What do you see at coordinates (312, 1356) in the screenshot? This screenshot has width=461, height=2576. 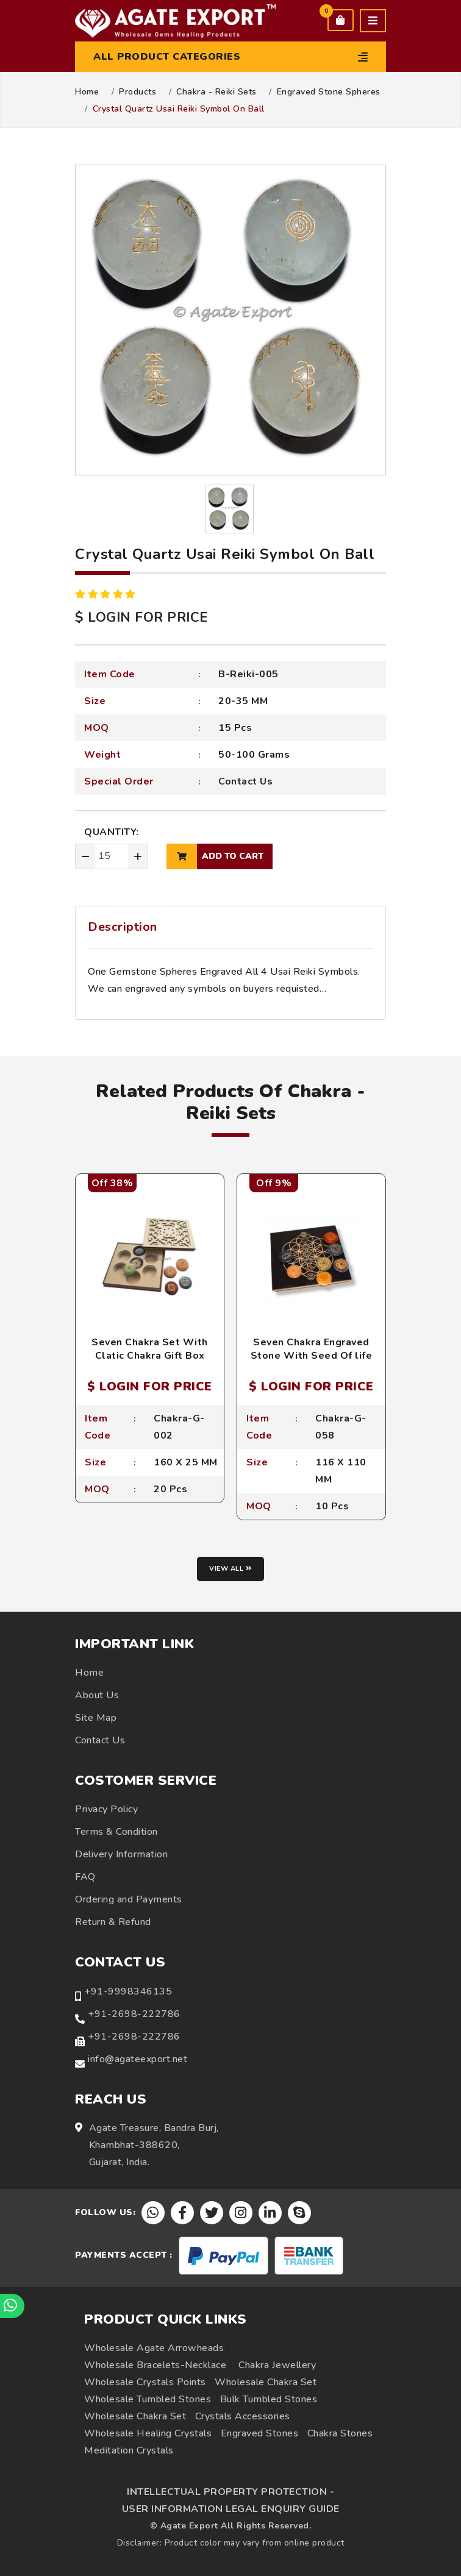 I see `Seven Chakra Engraved Stone With Seed Of life Box` at bounding box center [312, 1356].